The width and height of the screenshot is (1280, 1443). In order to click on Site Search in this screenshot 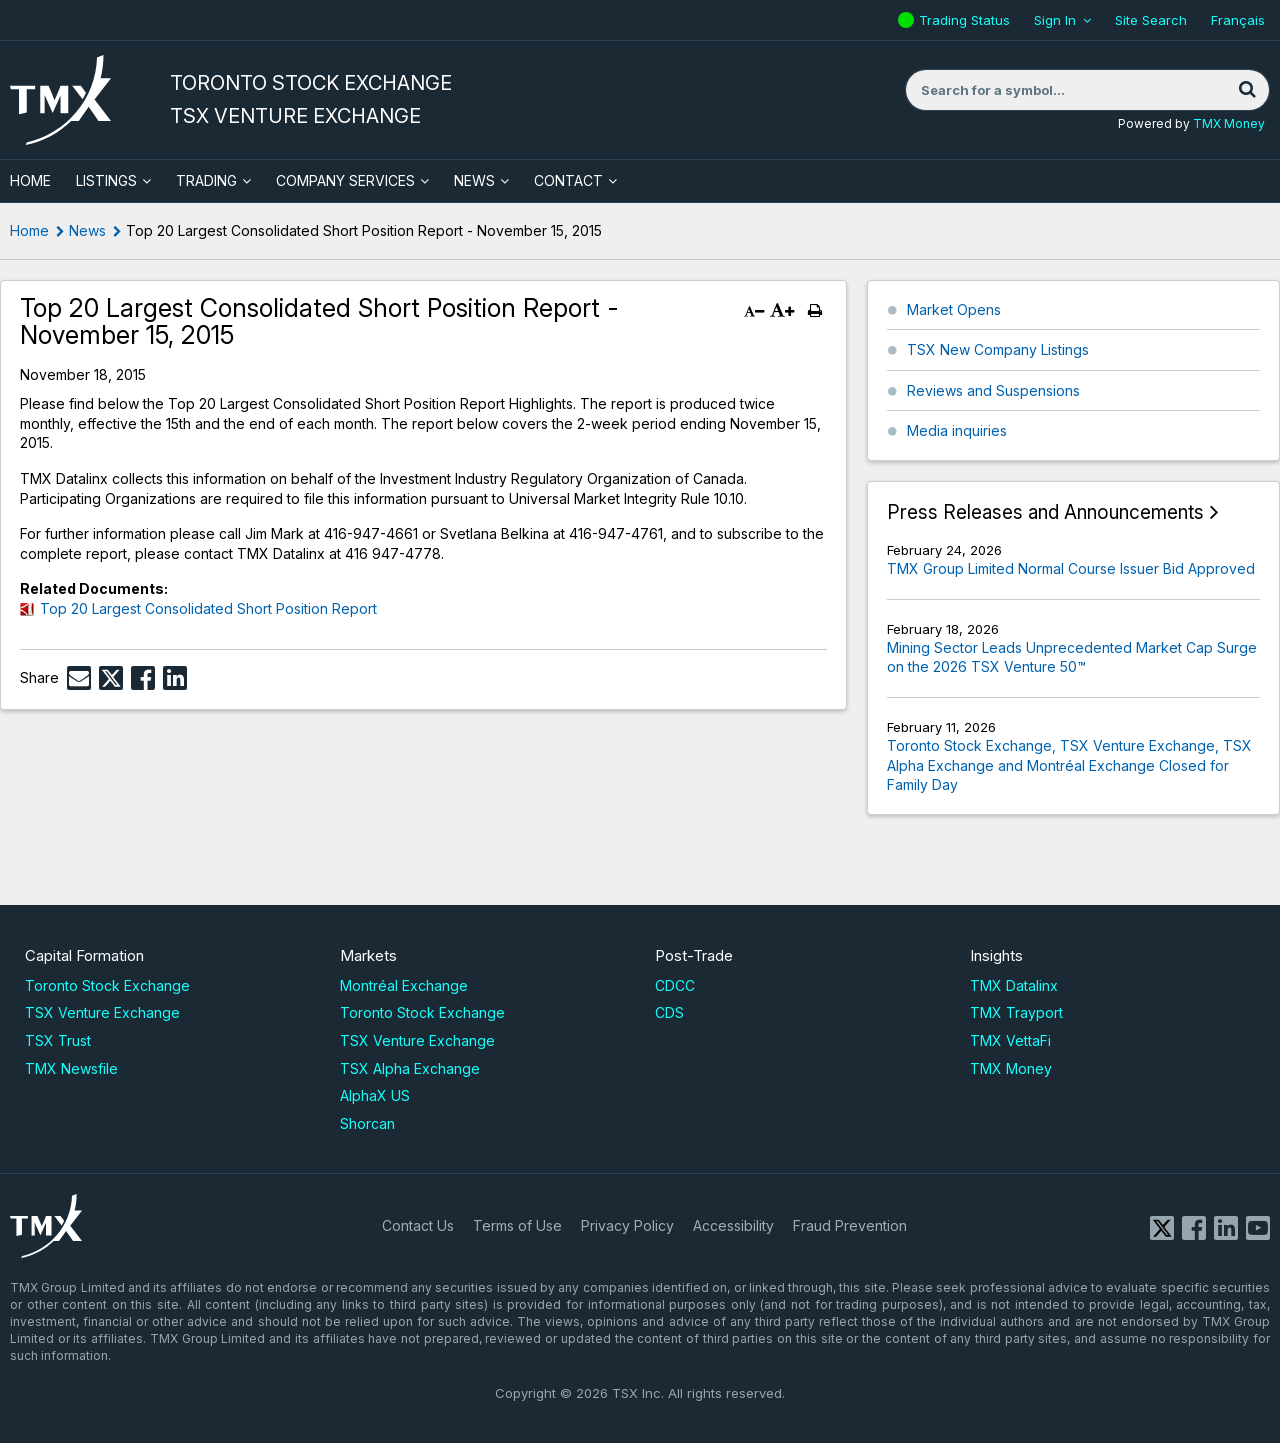, I will do `click(1151, 20)`.